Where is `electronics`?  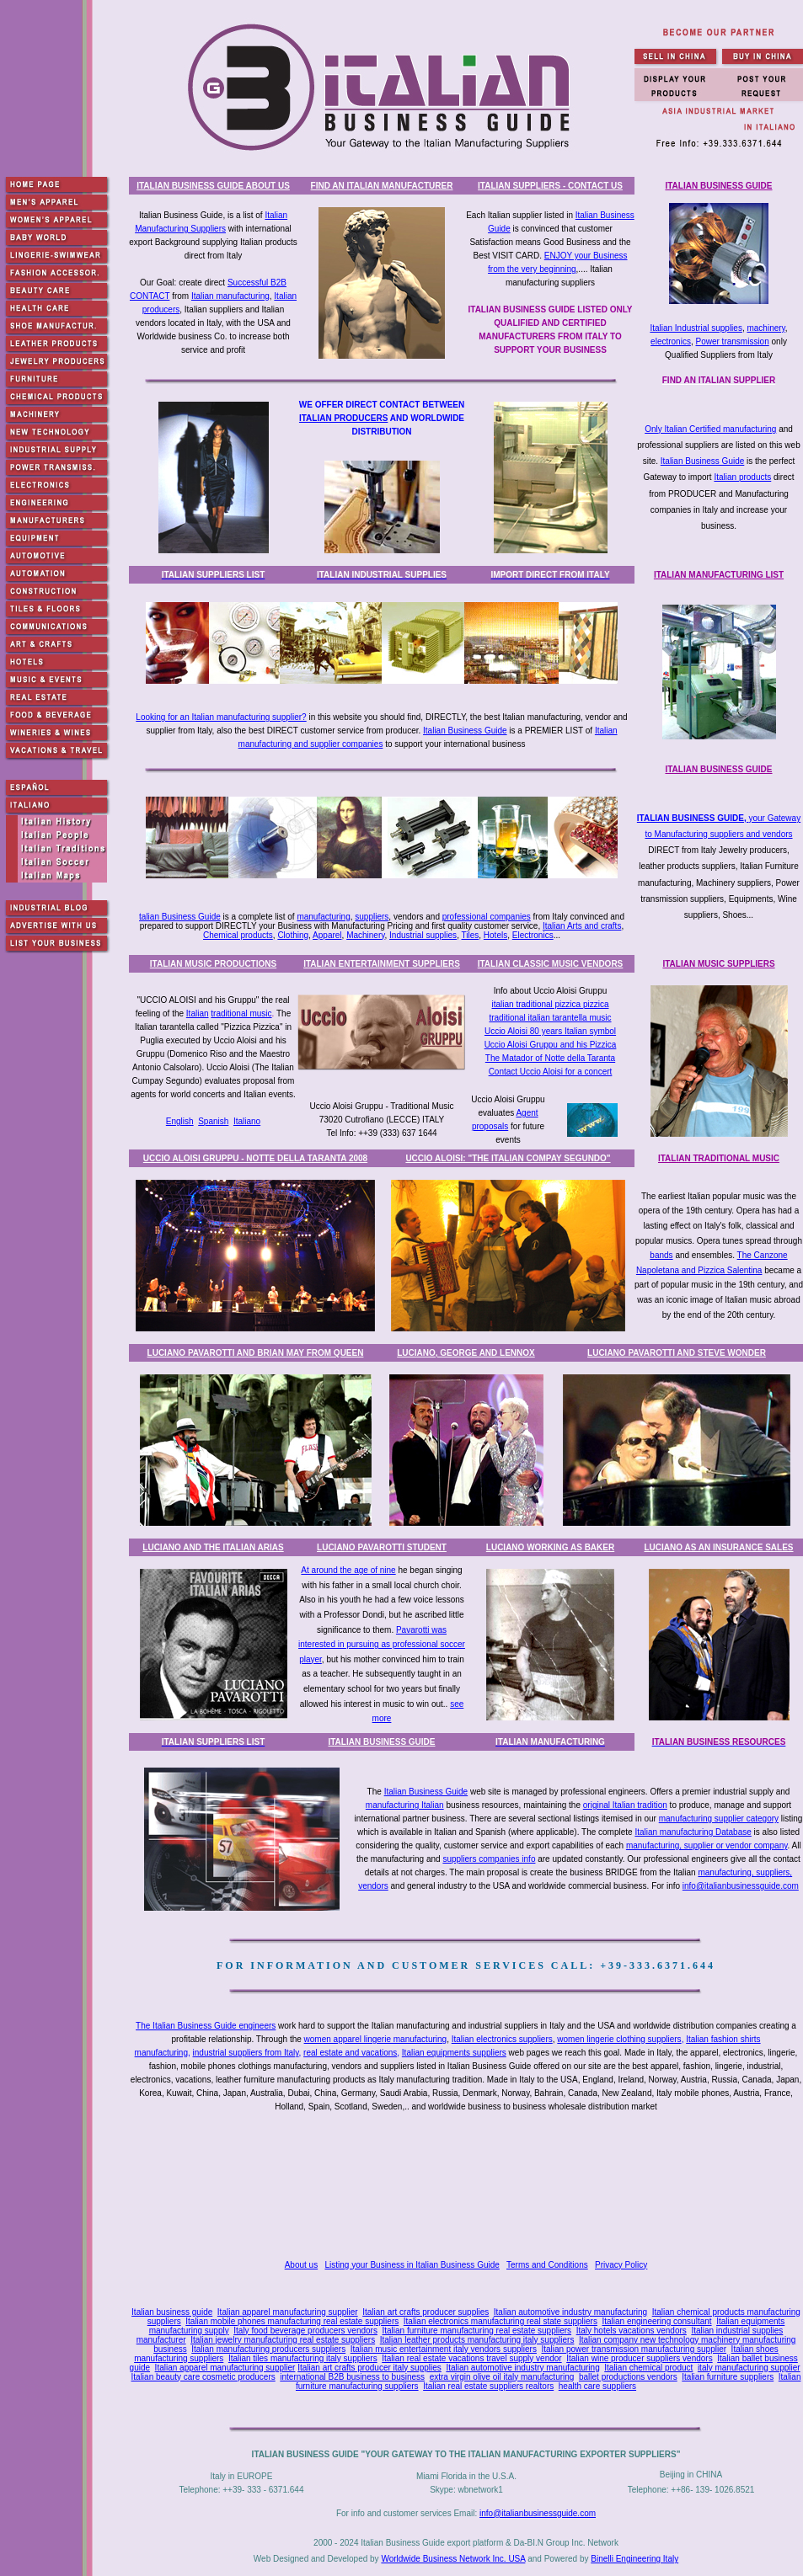 electronics is located at coordinates (670, 341).